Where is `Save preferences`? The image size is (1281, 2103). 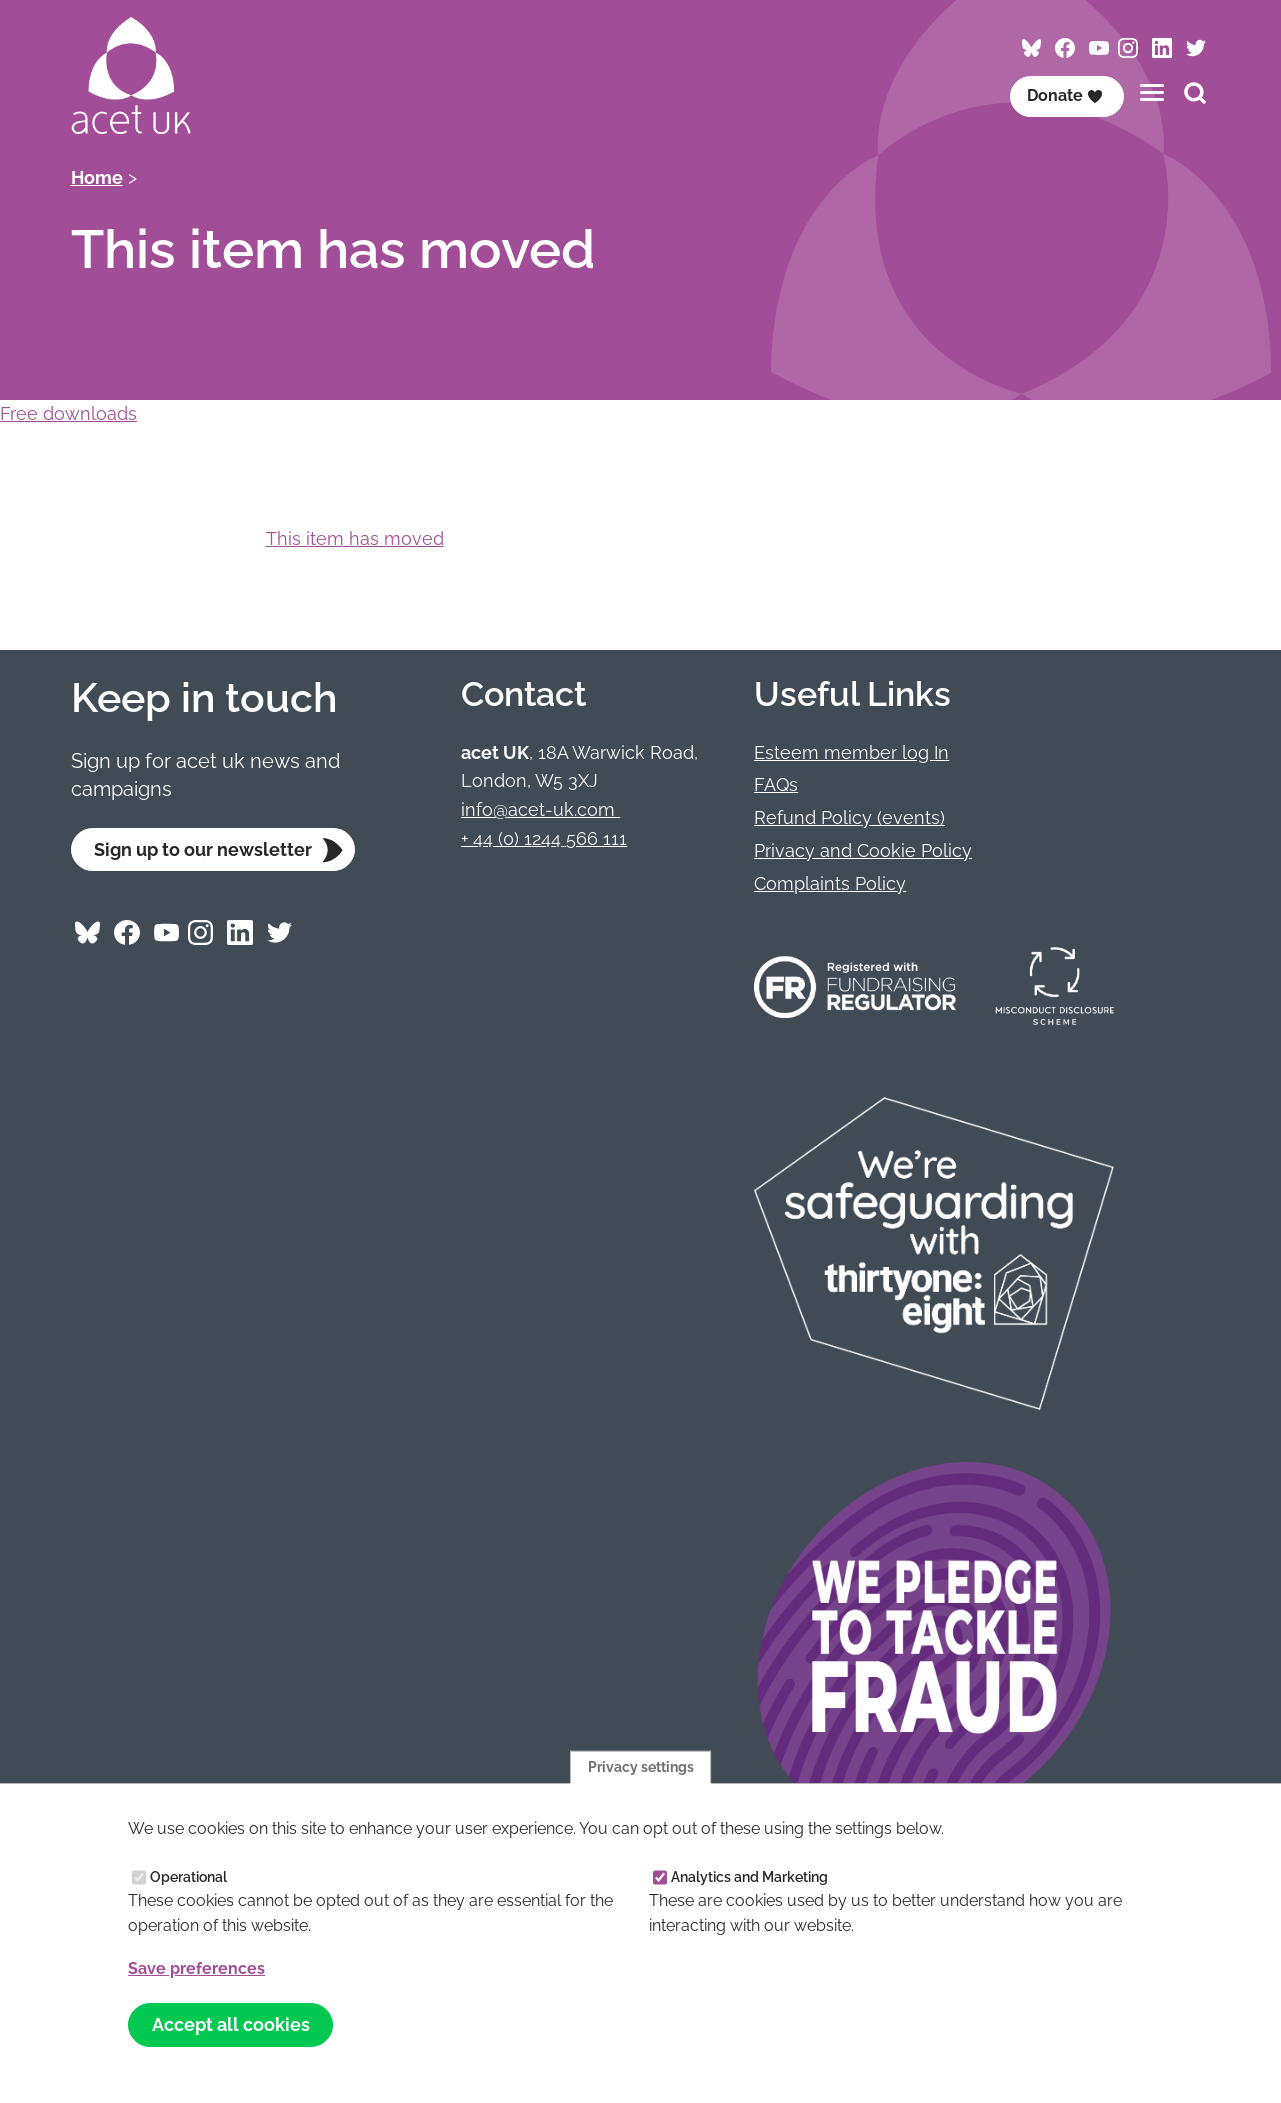 Save preferences is located at coordinates (196, 1968).